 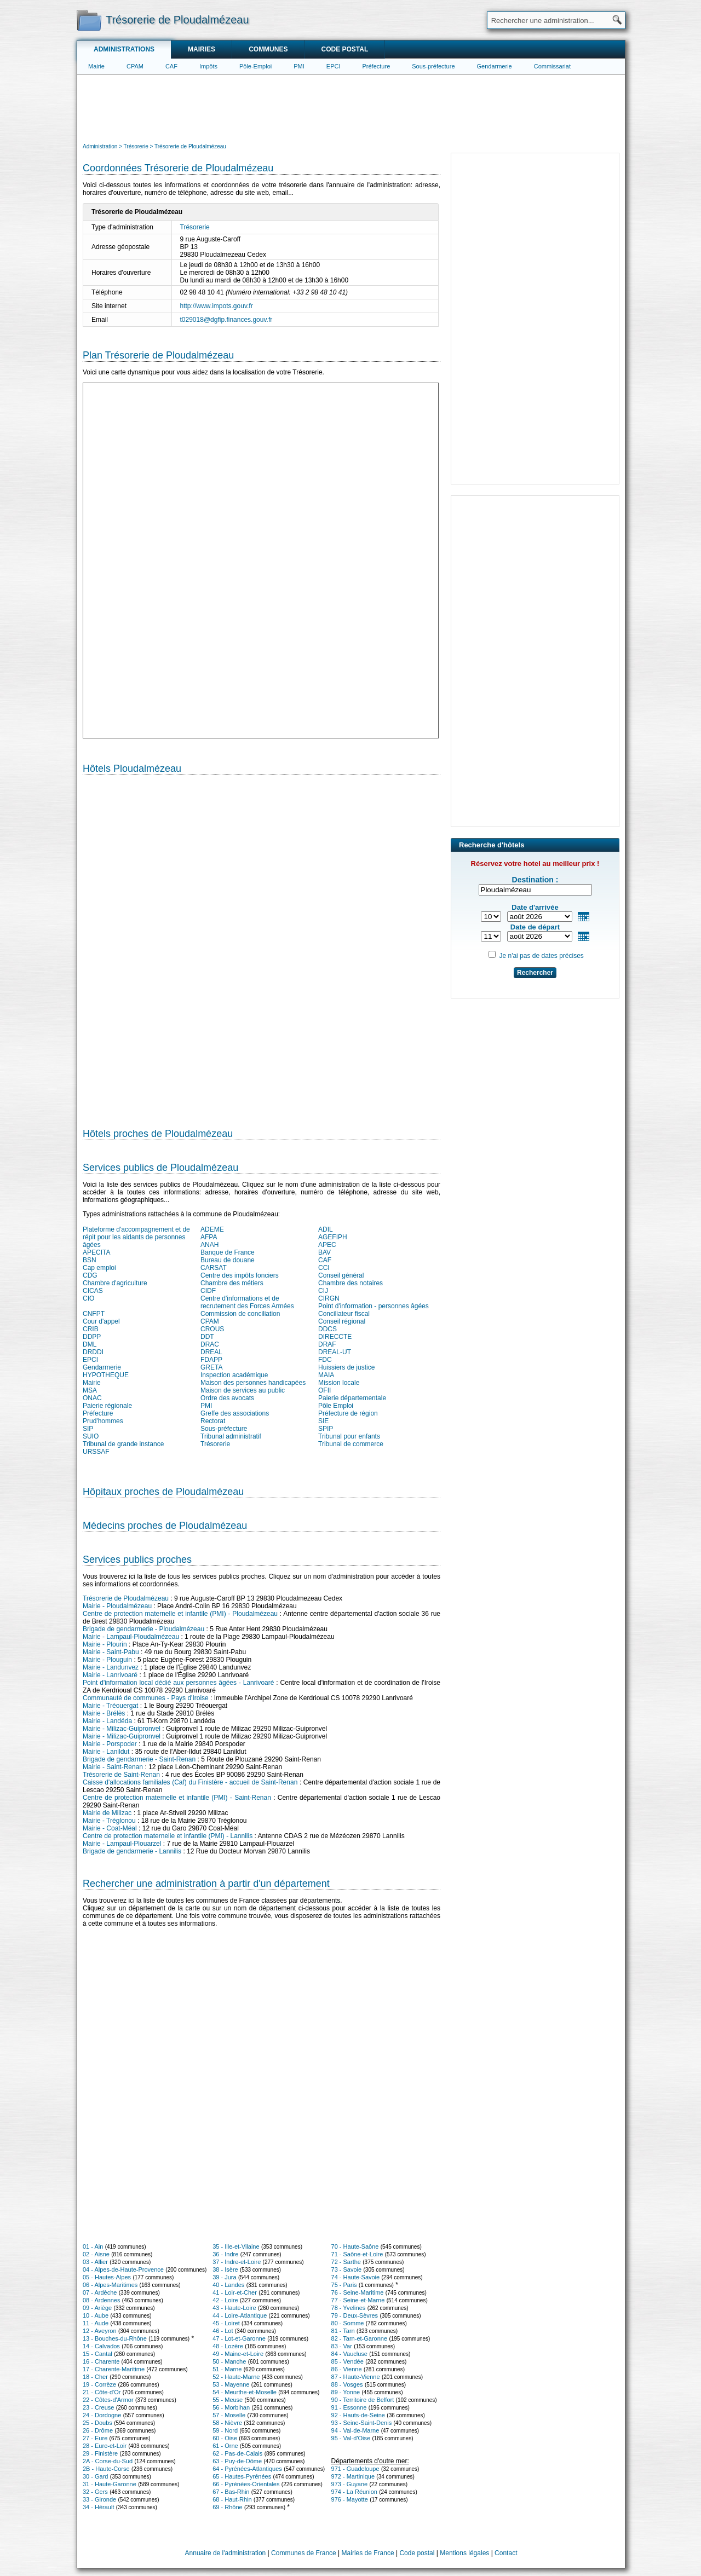 I want to click on Pôle-Emploi, so click(x=255, y=66).